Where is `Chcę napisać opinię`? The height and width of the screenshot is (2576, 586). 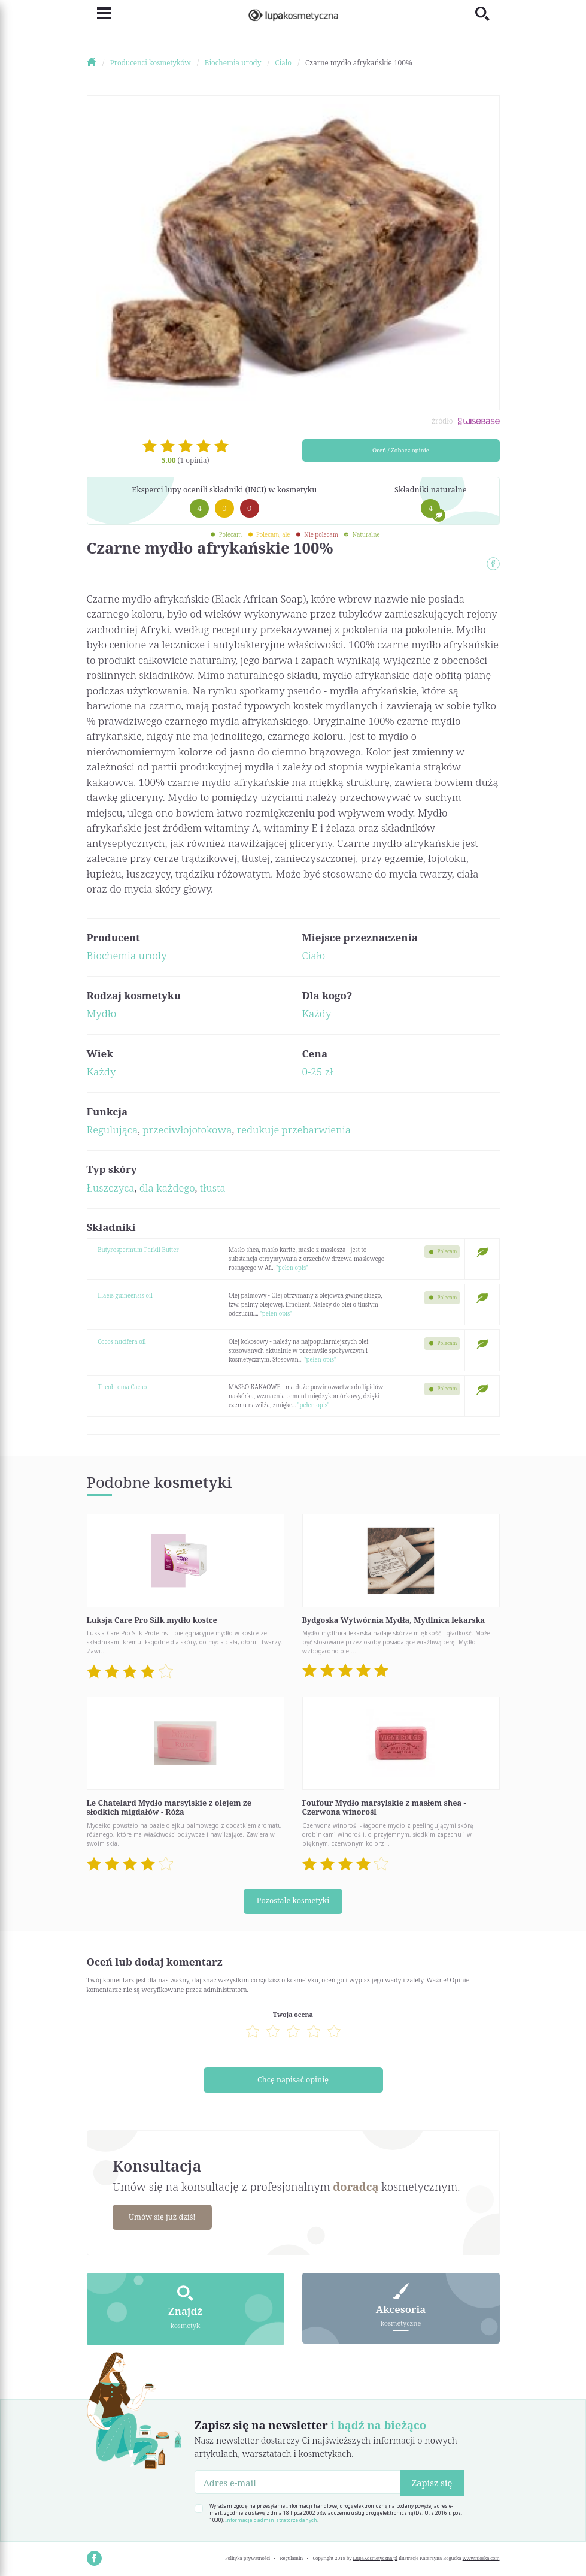 Chcę napisać opinię is located at coordinates (293, 2078).